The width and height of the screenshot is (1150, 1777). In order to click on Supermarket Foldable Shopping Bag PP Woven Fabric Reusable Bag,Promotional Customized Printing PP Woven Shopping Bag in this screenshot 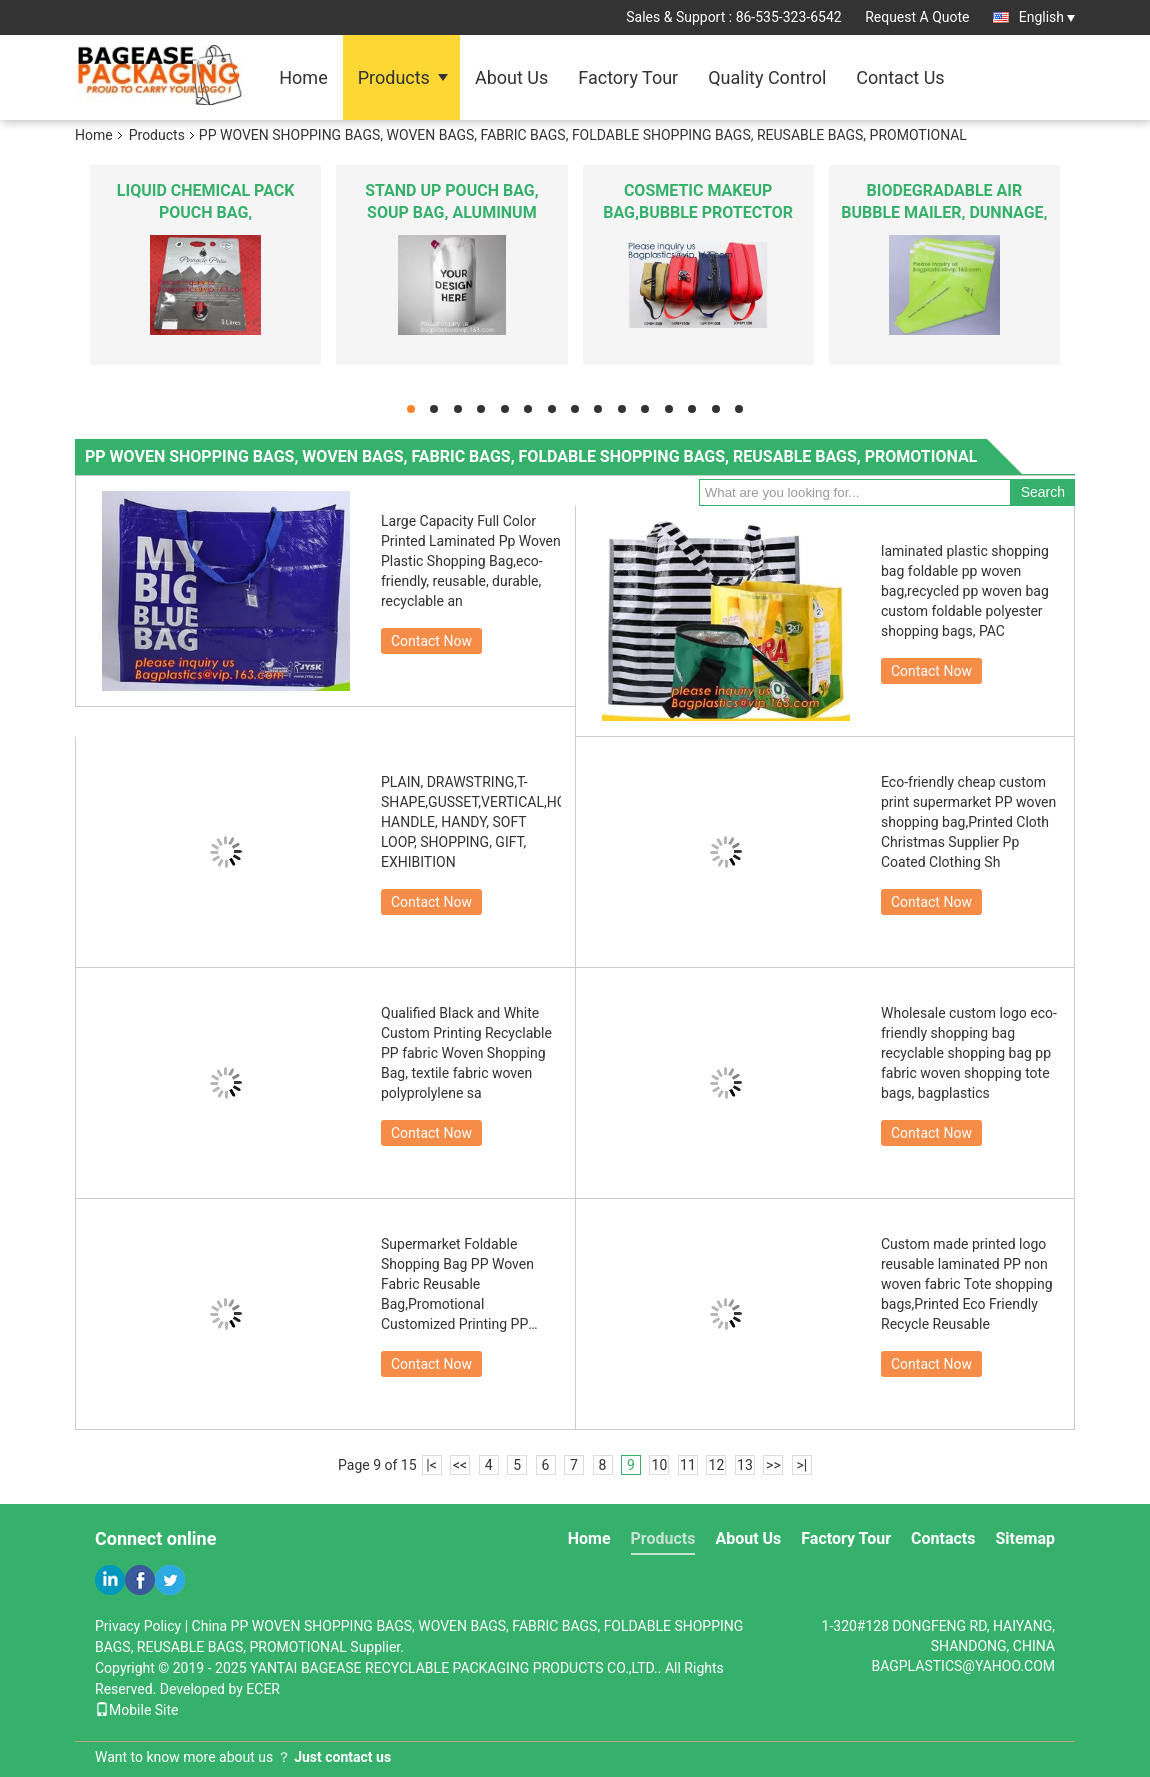, I will do `click(457, 1285)`.